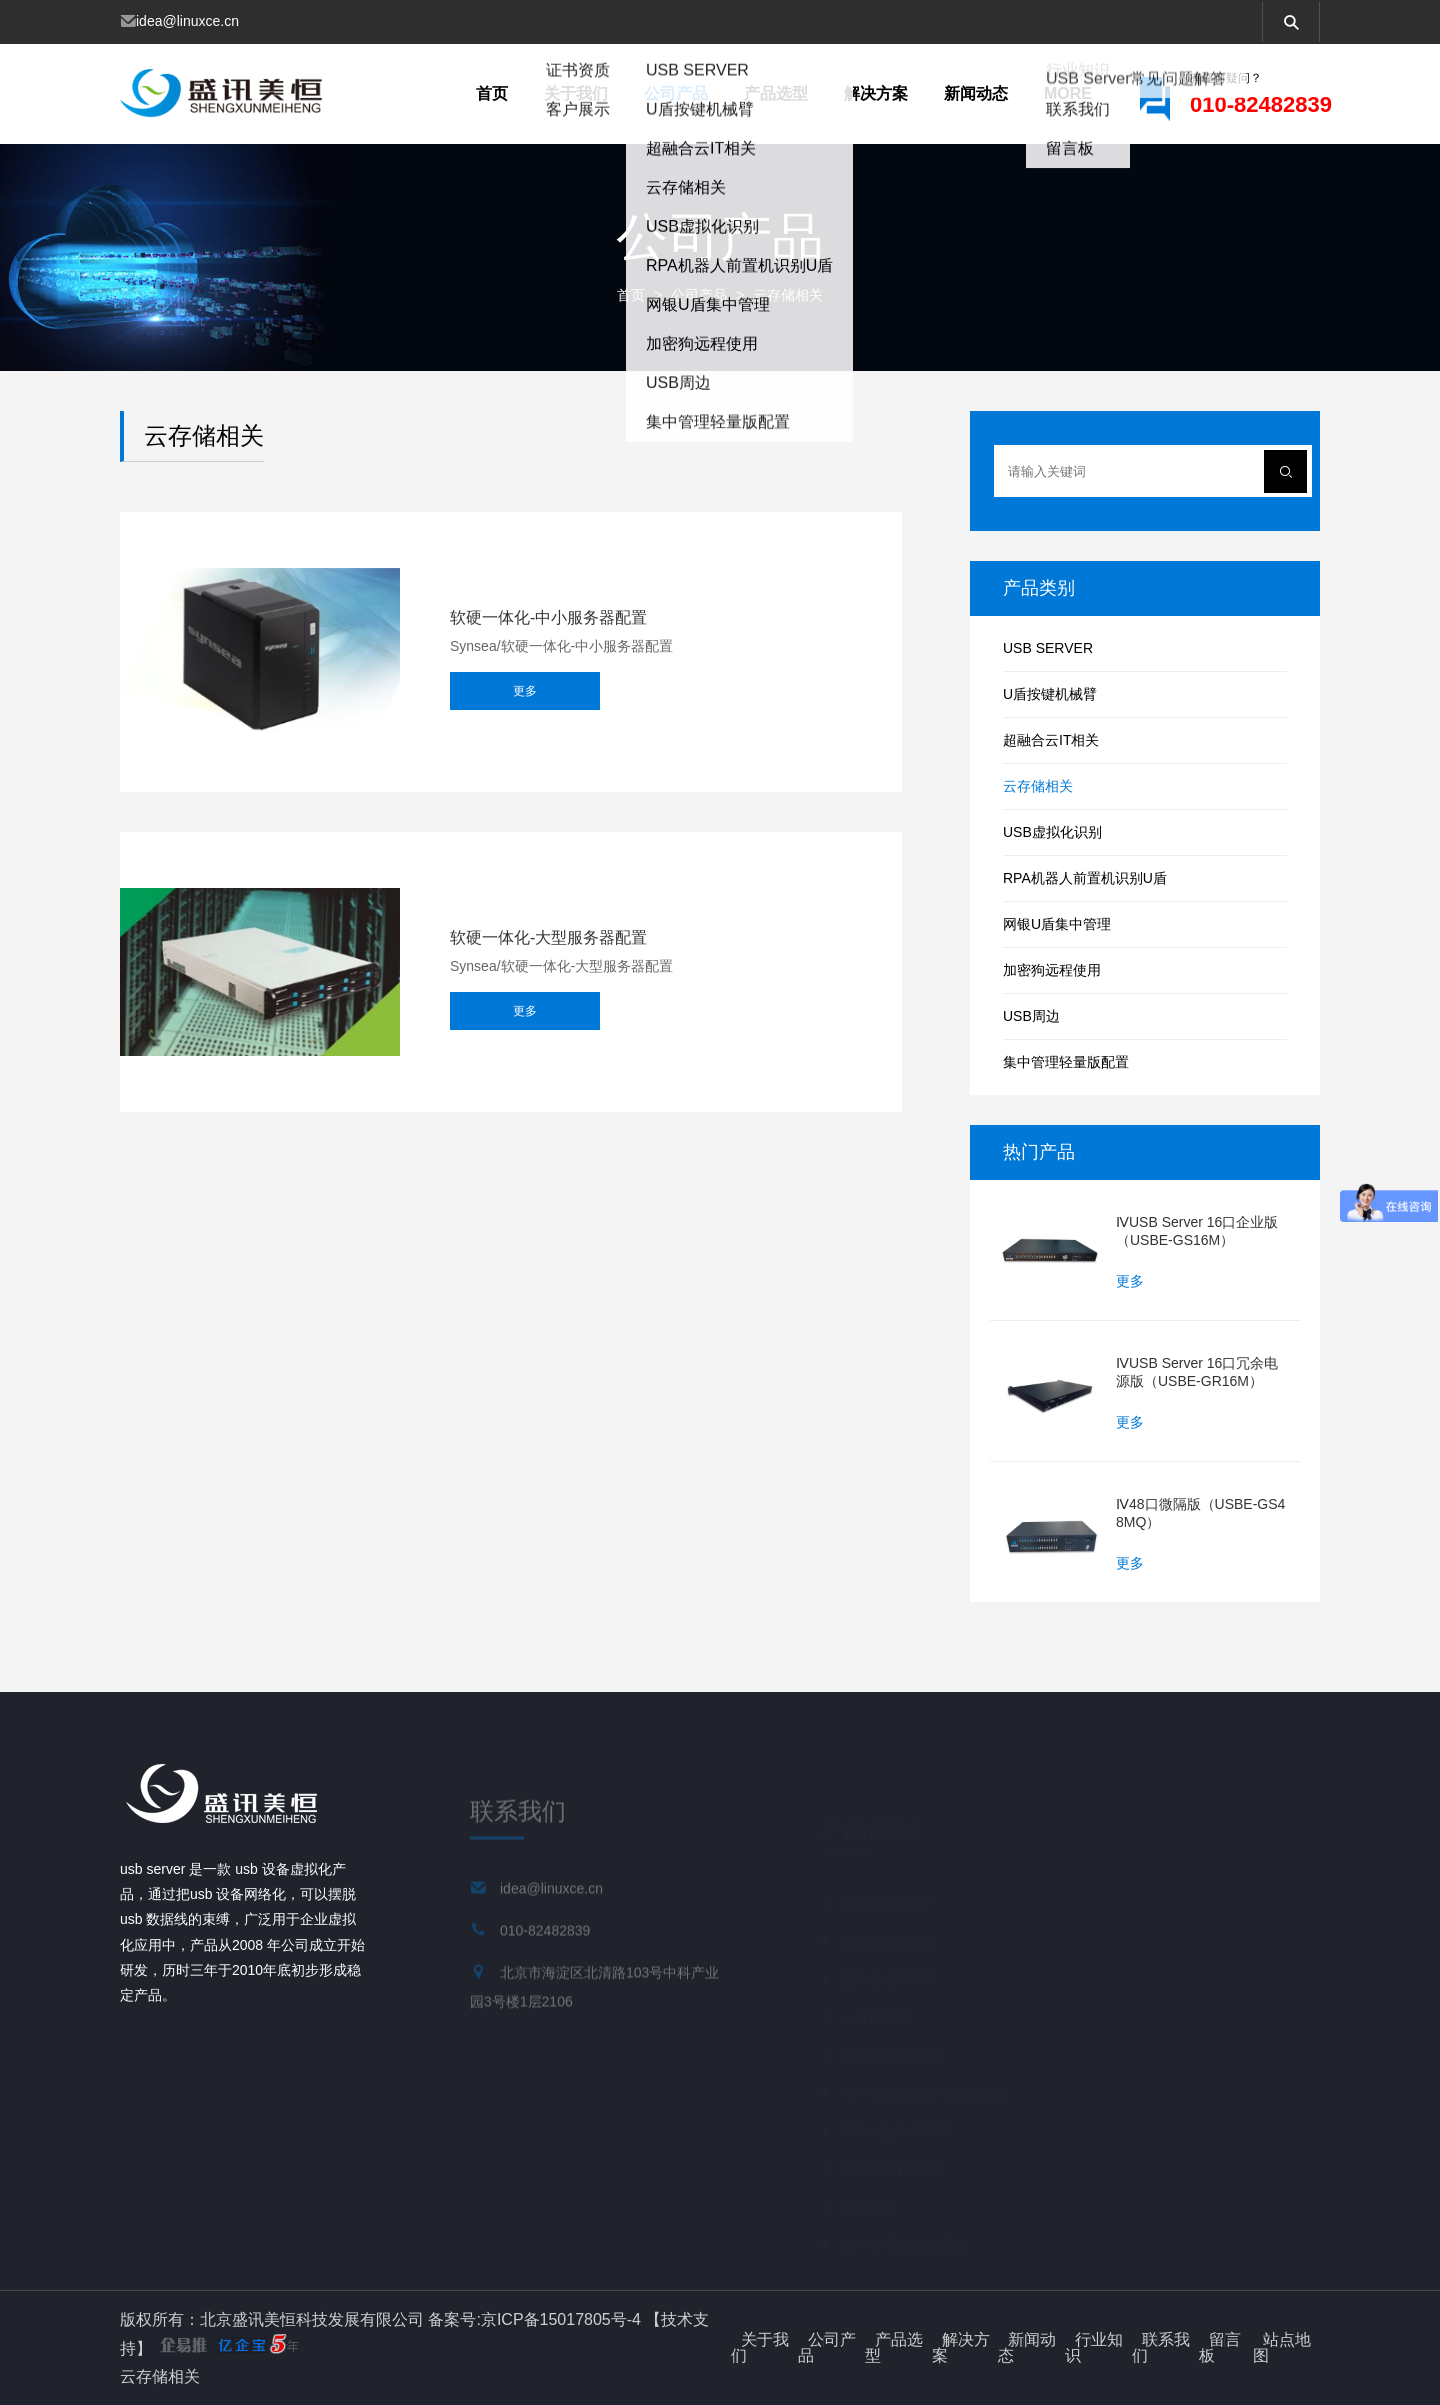  I want to click on 超融合云IT相关, so click(1051, 740).